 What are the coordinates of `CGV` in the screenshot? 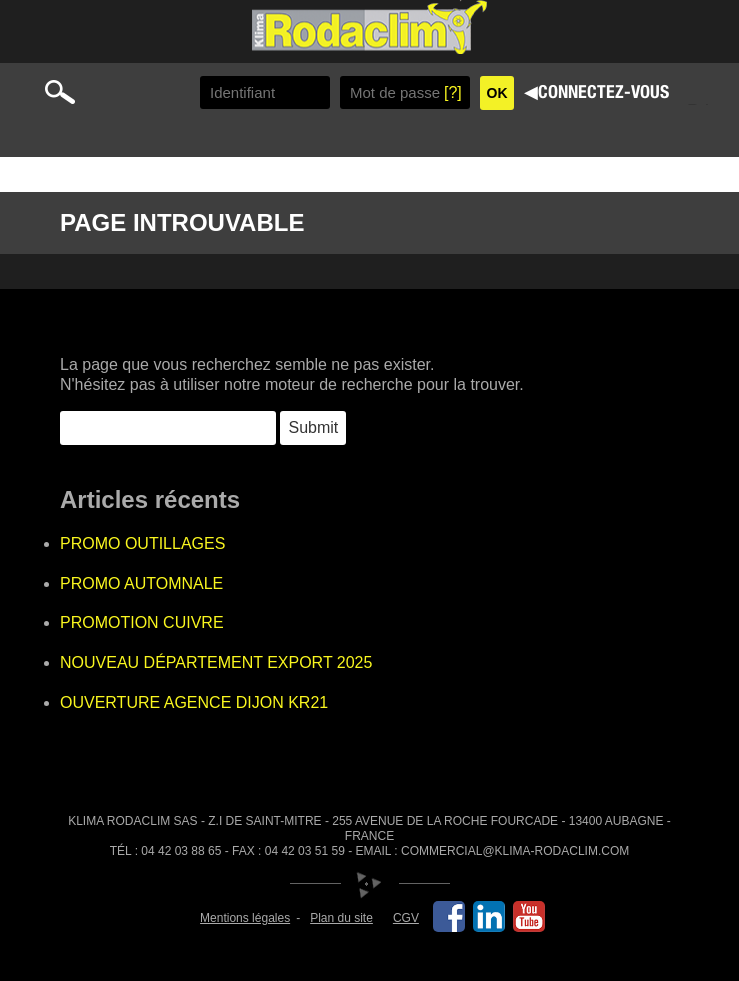 It's located at (406, 918).